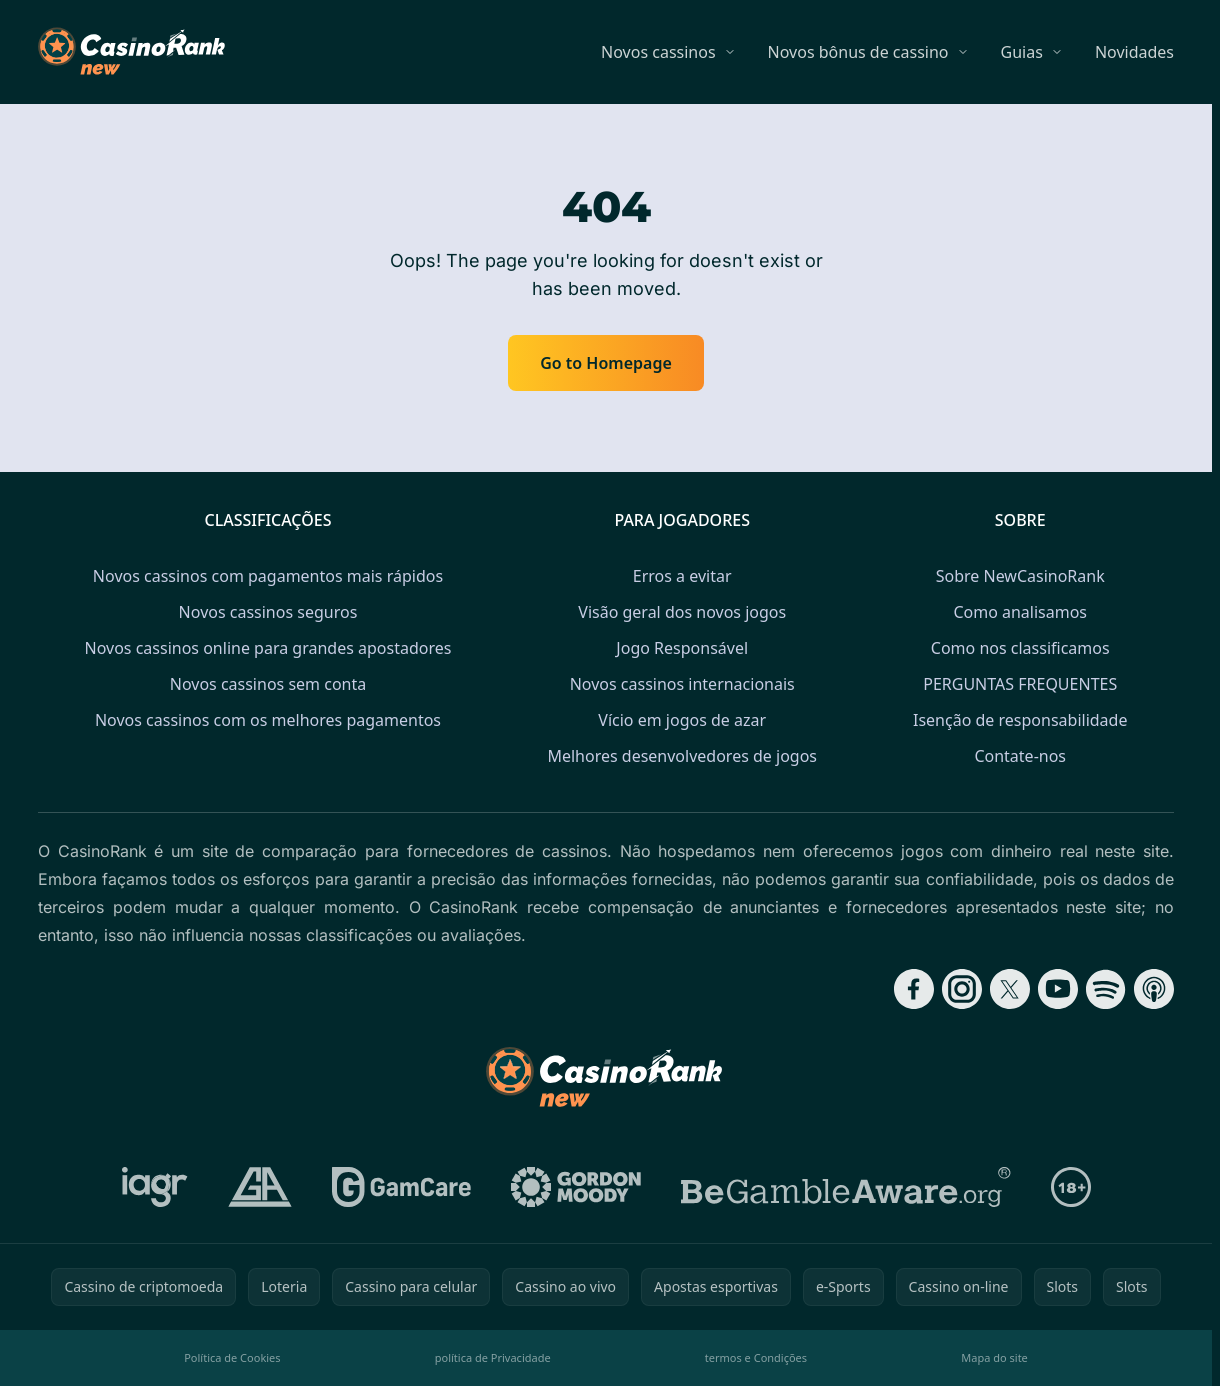  I want to click on Novos cassinos com os melhores pagamentos, so click(268, 720).